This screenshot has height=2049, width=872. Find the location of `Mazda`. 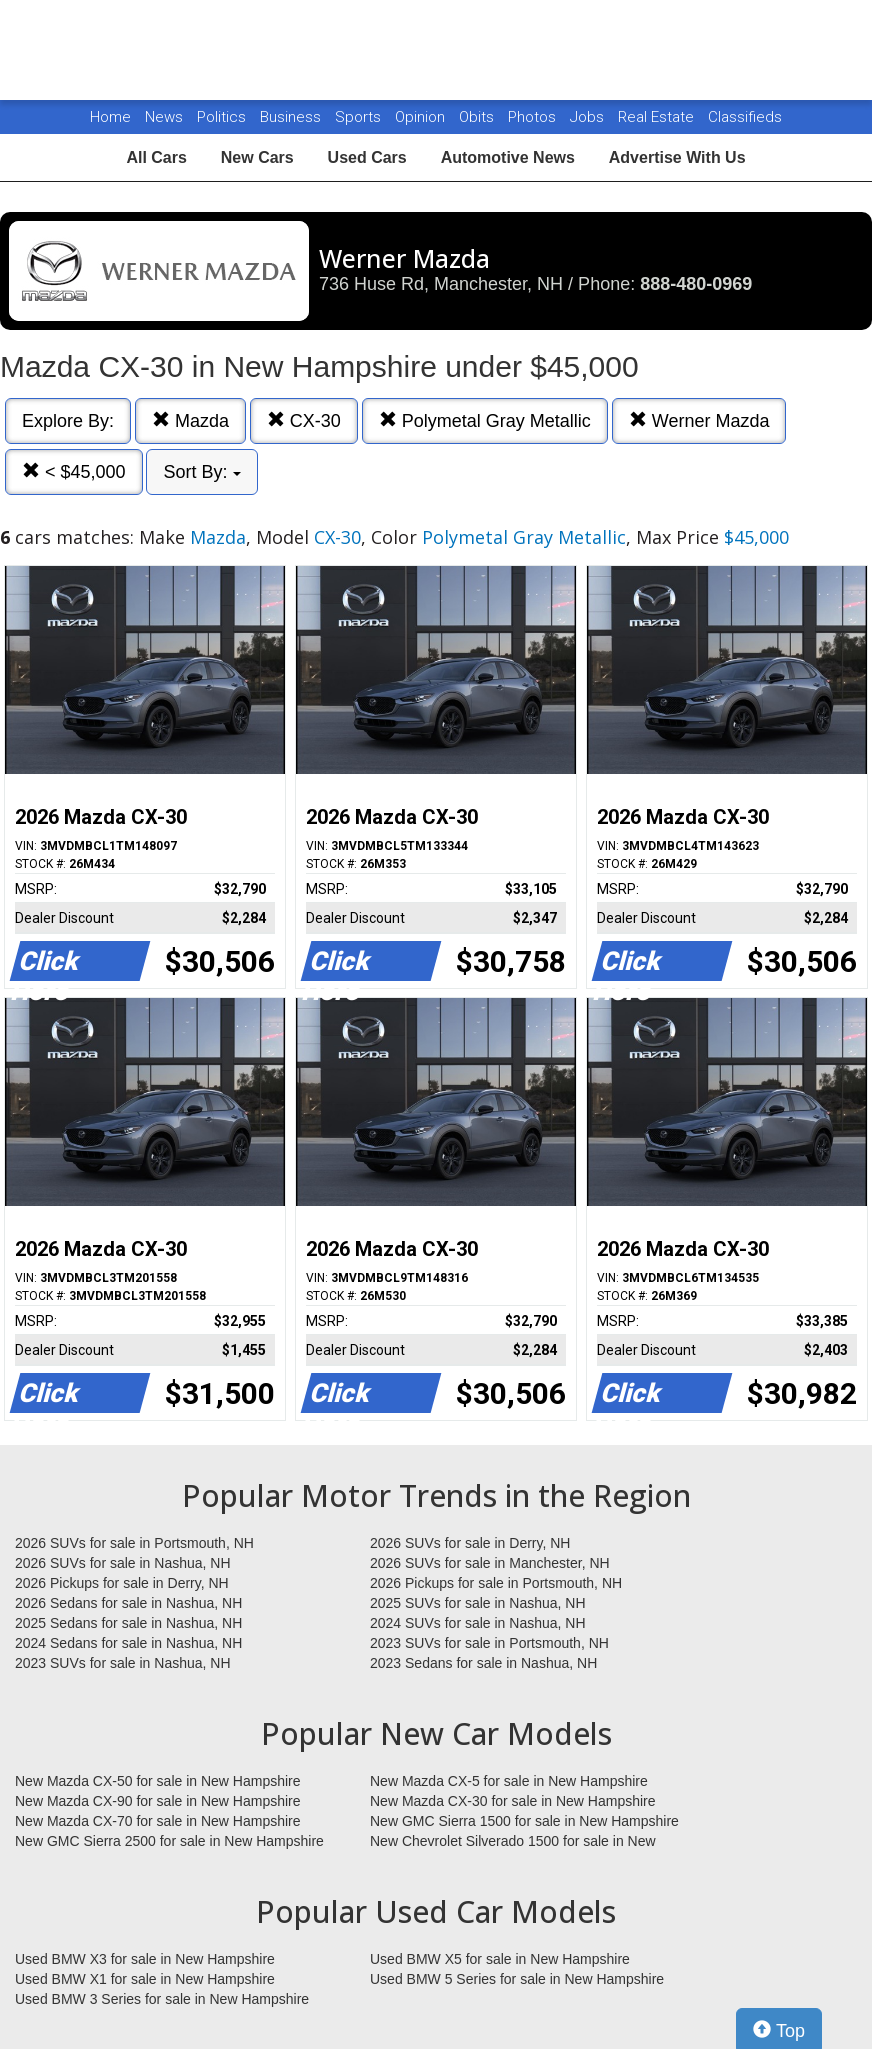

Mazda is located at coordinates (190, 420).